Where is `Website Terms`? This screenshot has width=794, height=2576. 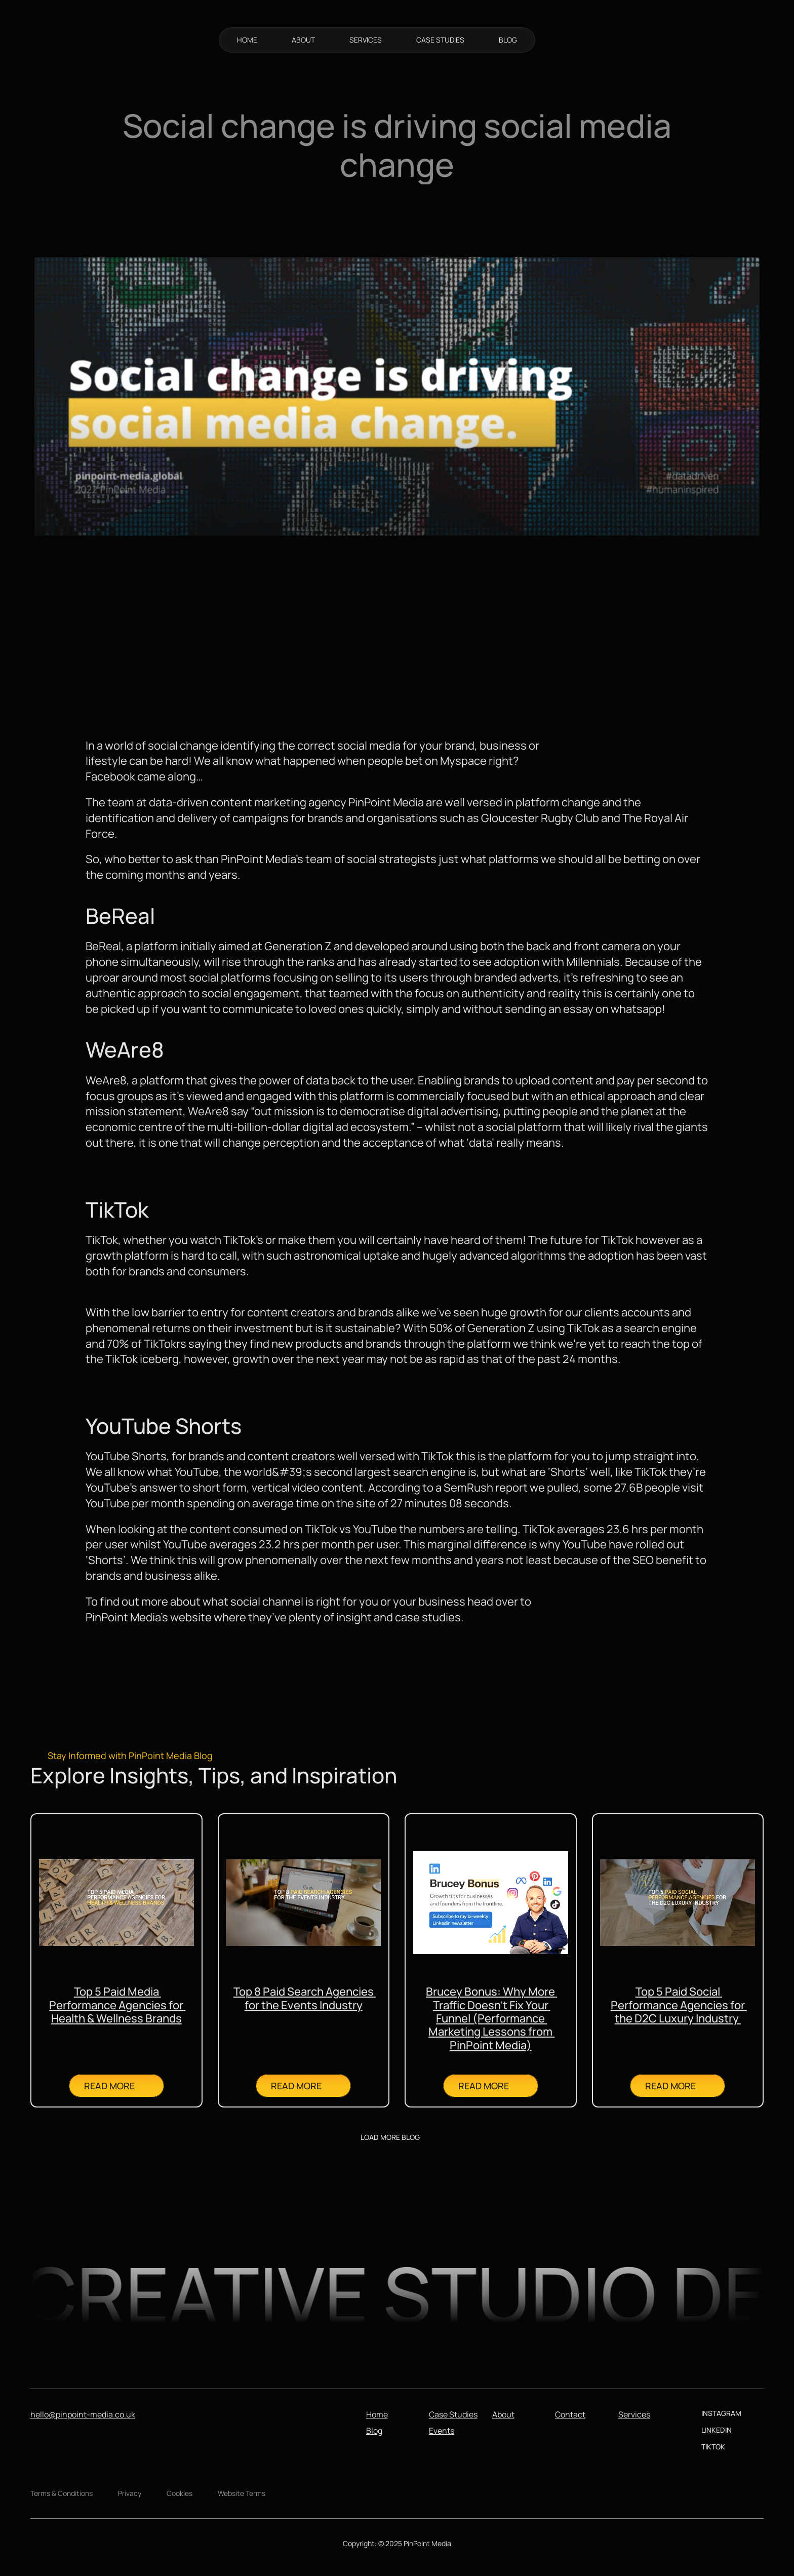
Website Terms is located at coordinates (241, 2493).